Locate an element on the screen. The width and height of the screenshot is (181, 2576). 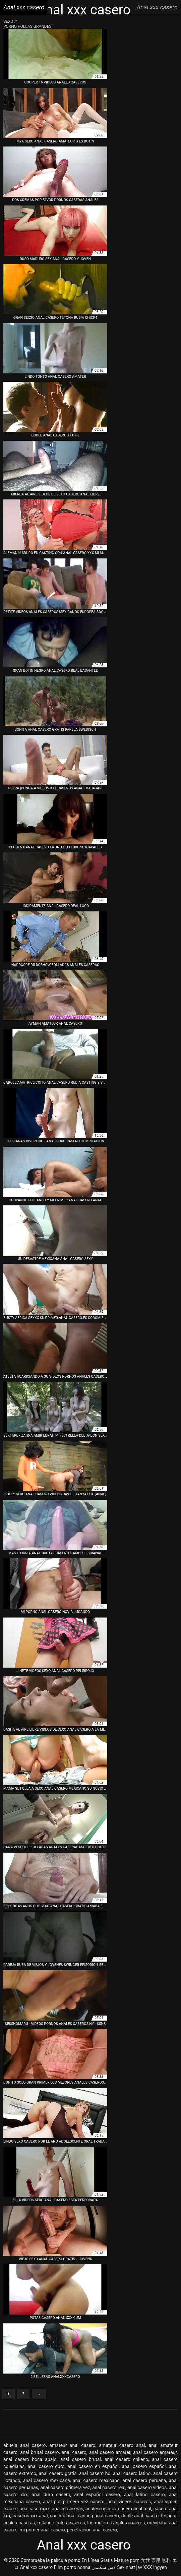
amateur casero anal is located at coordinates (122, 2445).